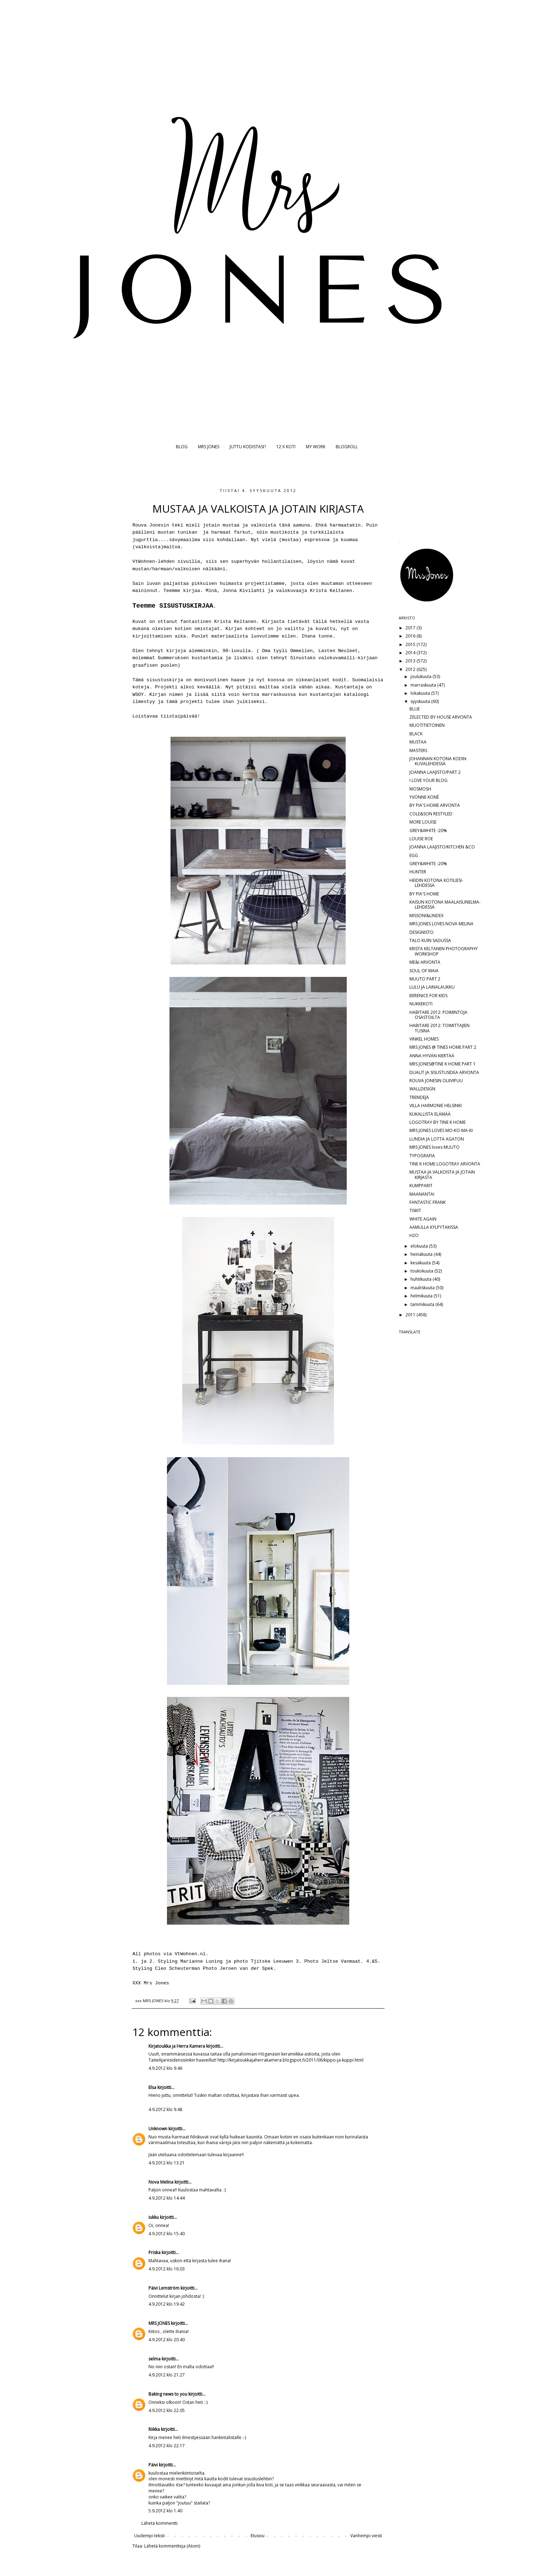 This screenshot has width=534, height=2576. I want to click on EGG, so click(413, 855).